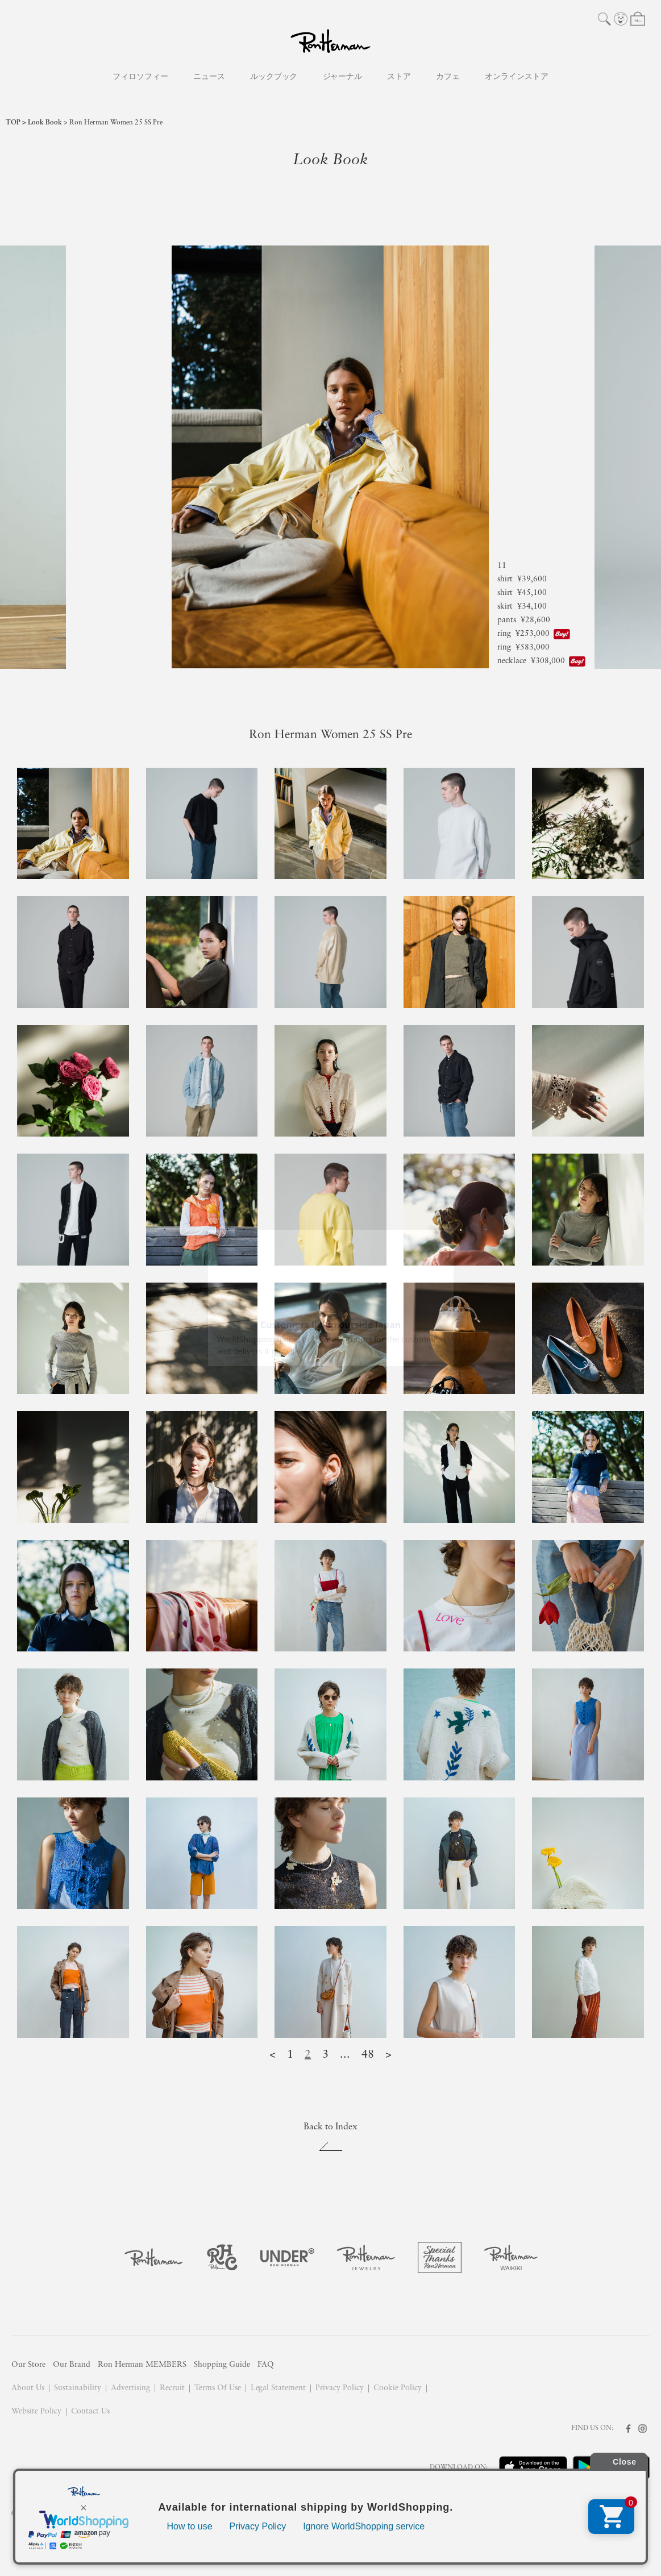 The height and width of the screenshot is (2576, 661). I want to click on フィロソフィー, so click(140, 77).